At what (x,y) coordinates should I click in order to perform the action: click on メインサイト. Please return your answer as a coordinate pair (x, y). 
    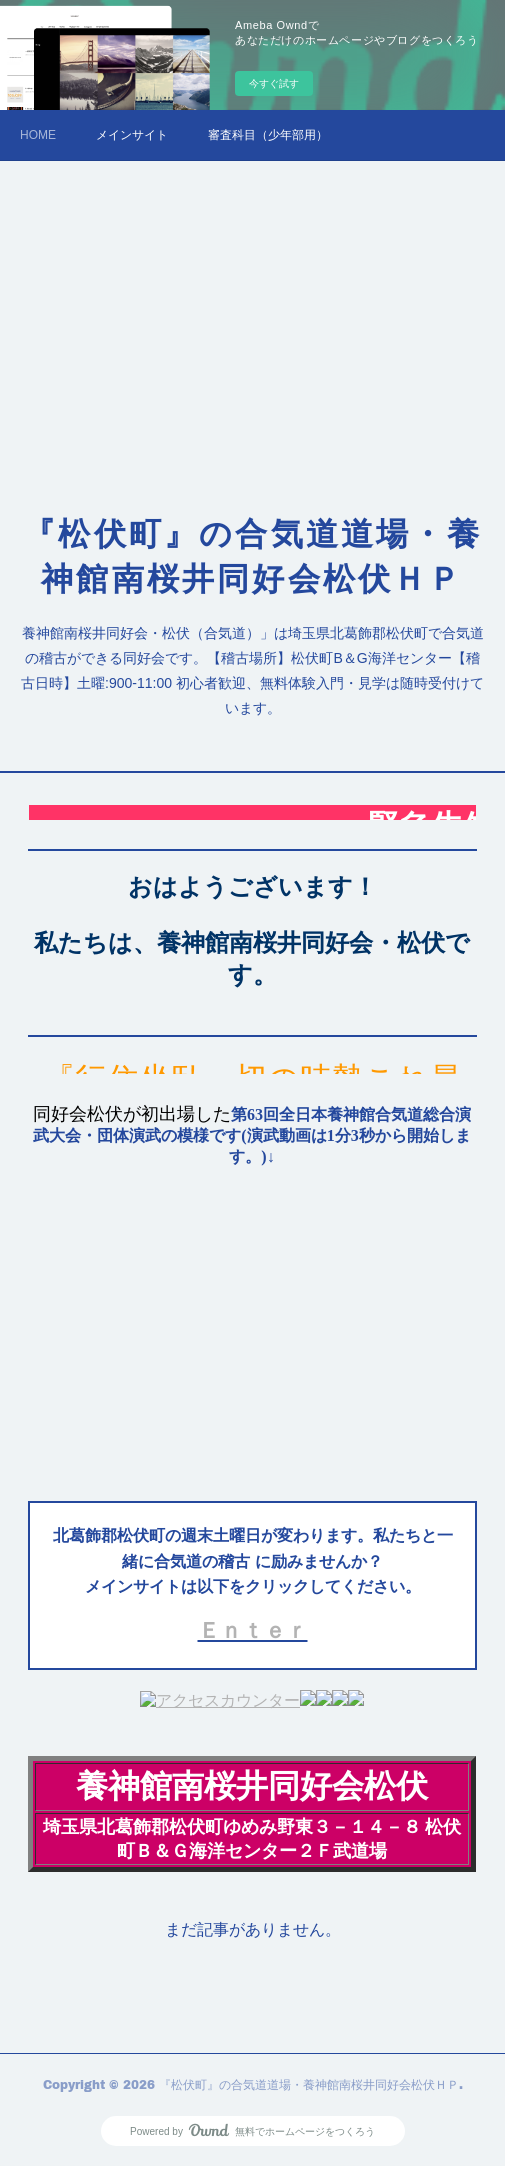
    Looking at the image, I should click on (132, 135).